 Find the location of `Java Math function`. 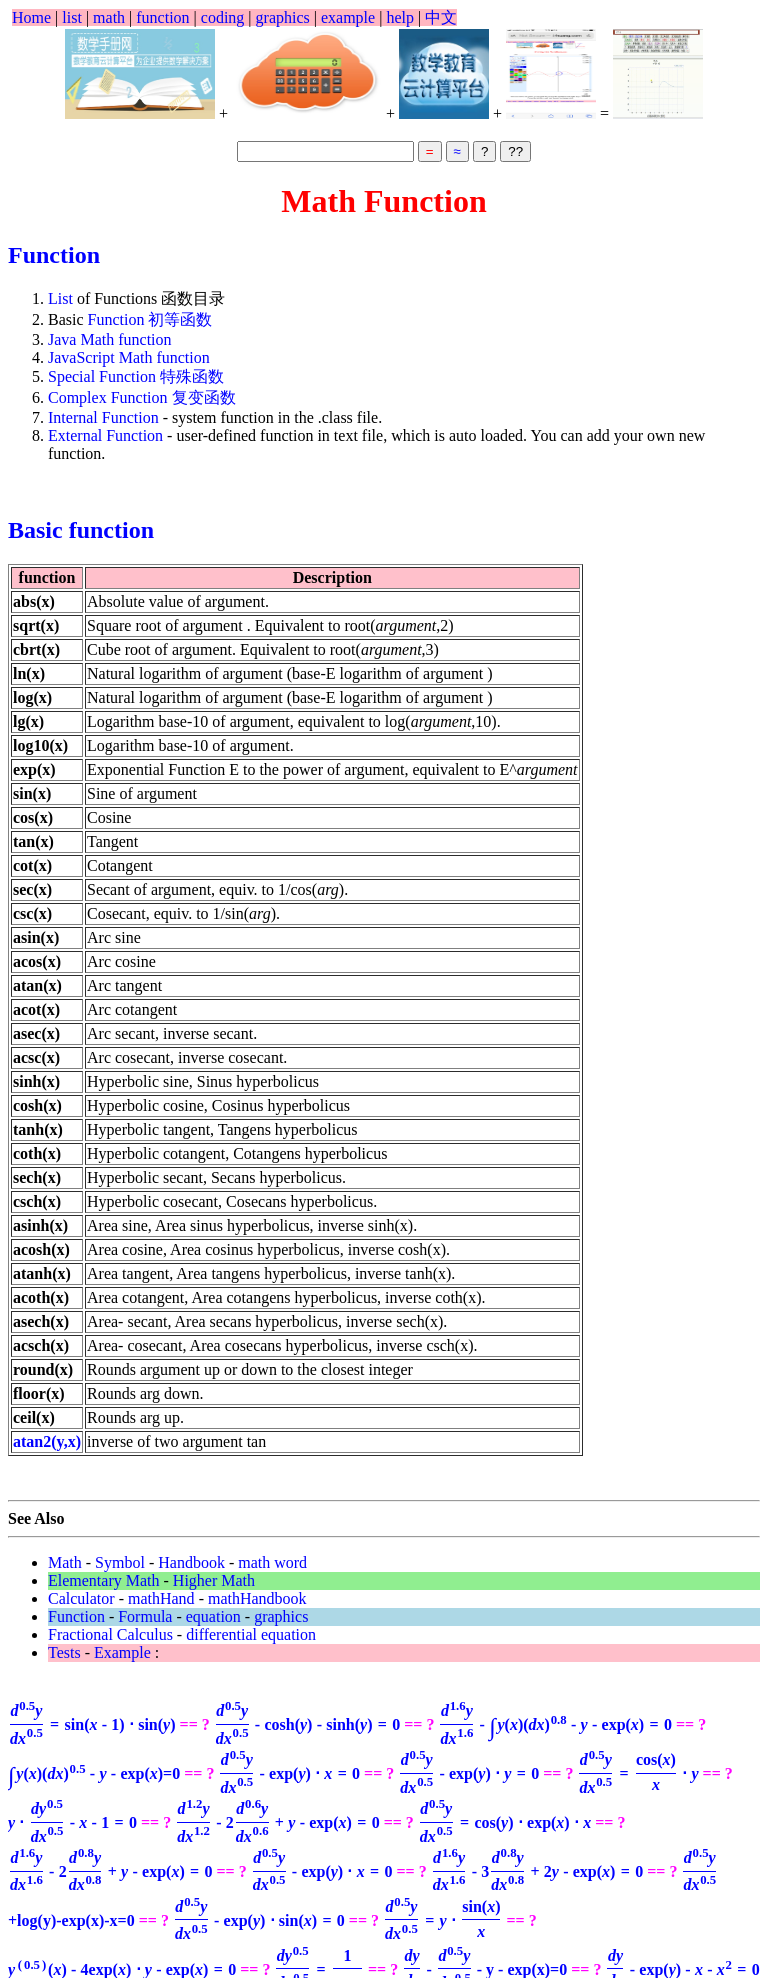

Java Math function is located at coordinates (110, 339).